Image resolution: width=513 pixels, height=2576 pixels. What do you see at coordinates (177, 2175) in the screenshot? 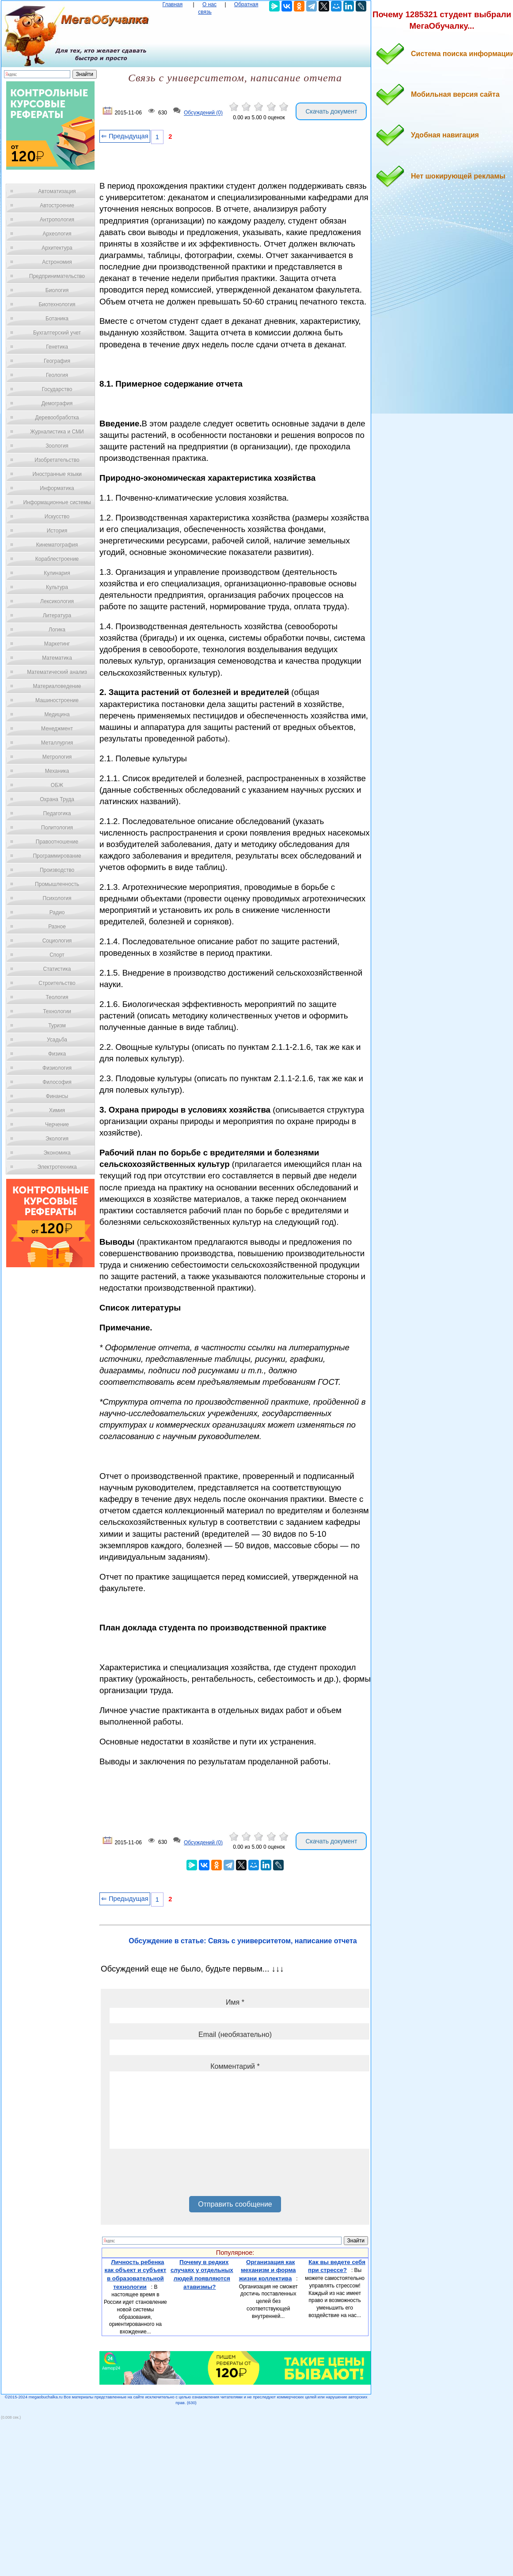
I see `[presentation]` at bounding box center [177, 2175].